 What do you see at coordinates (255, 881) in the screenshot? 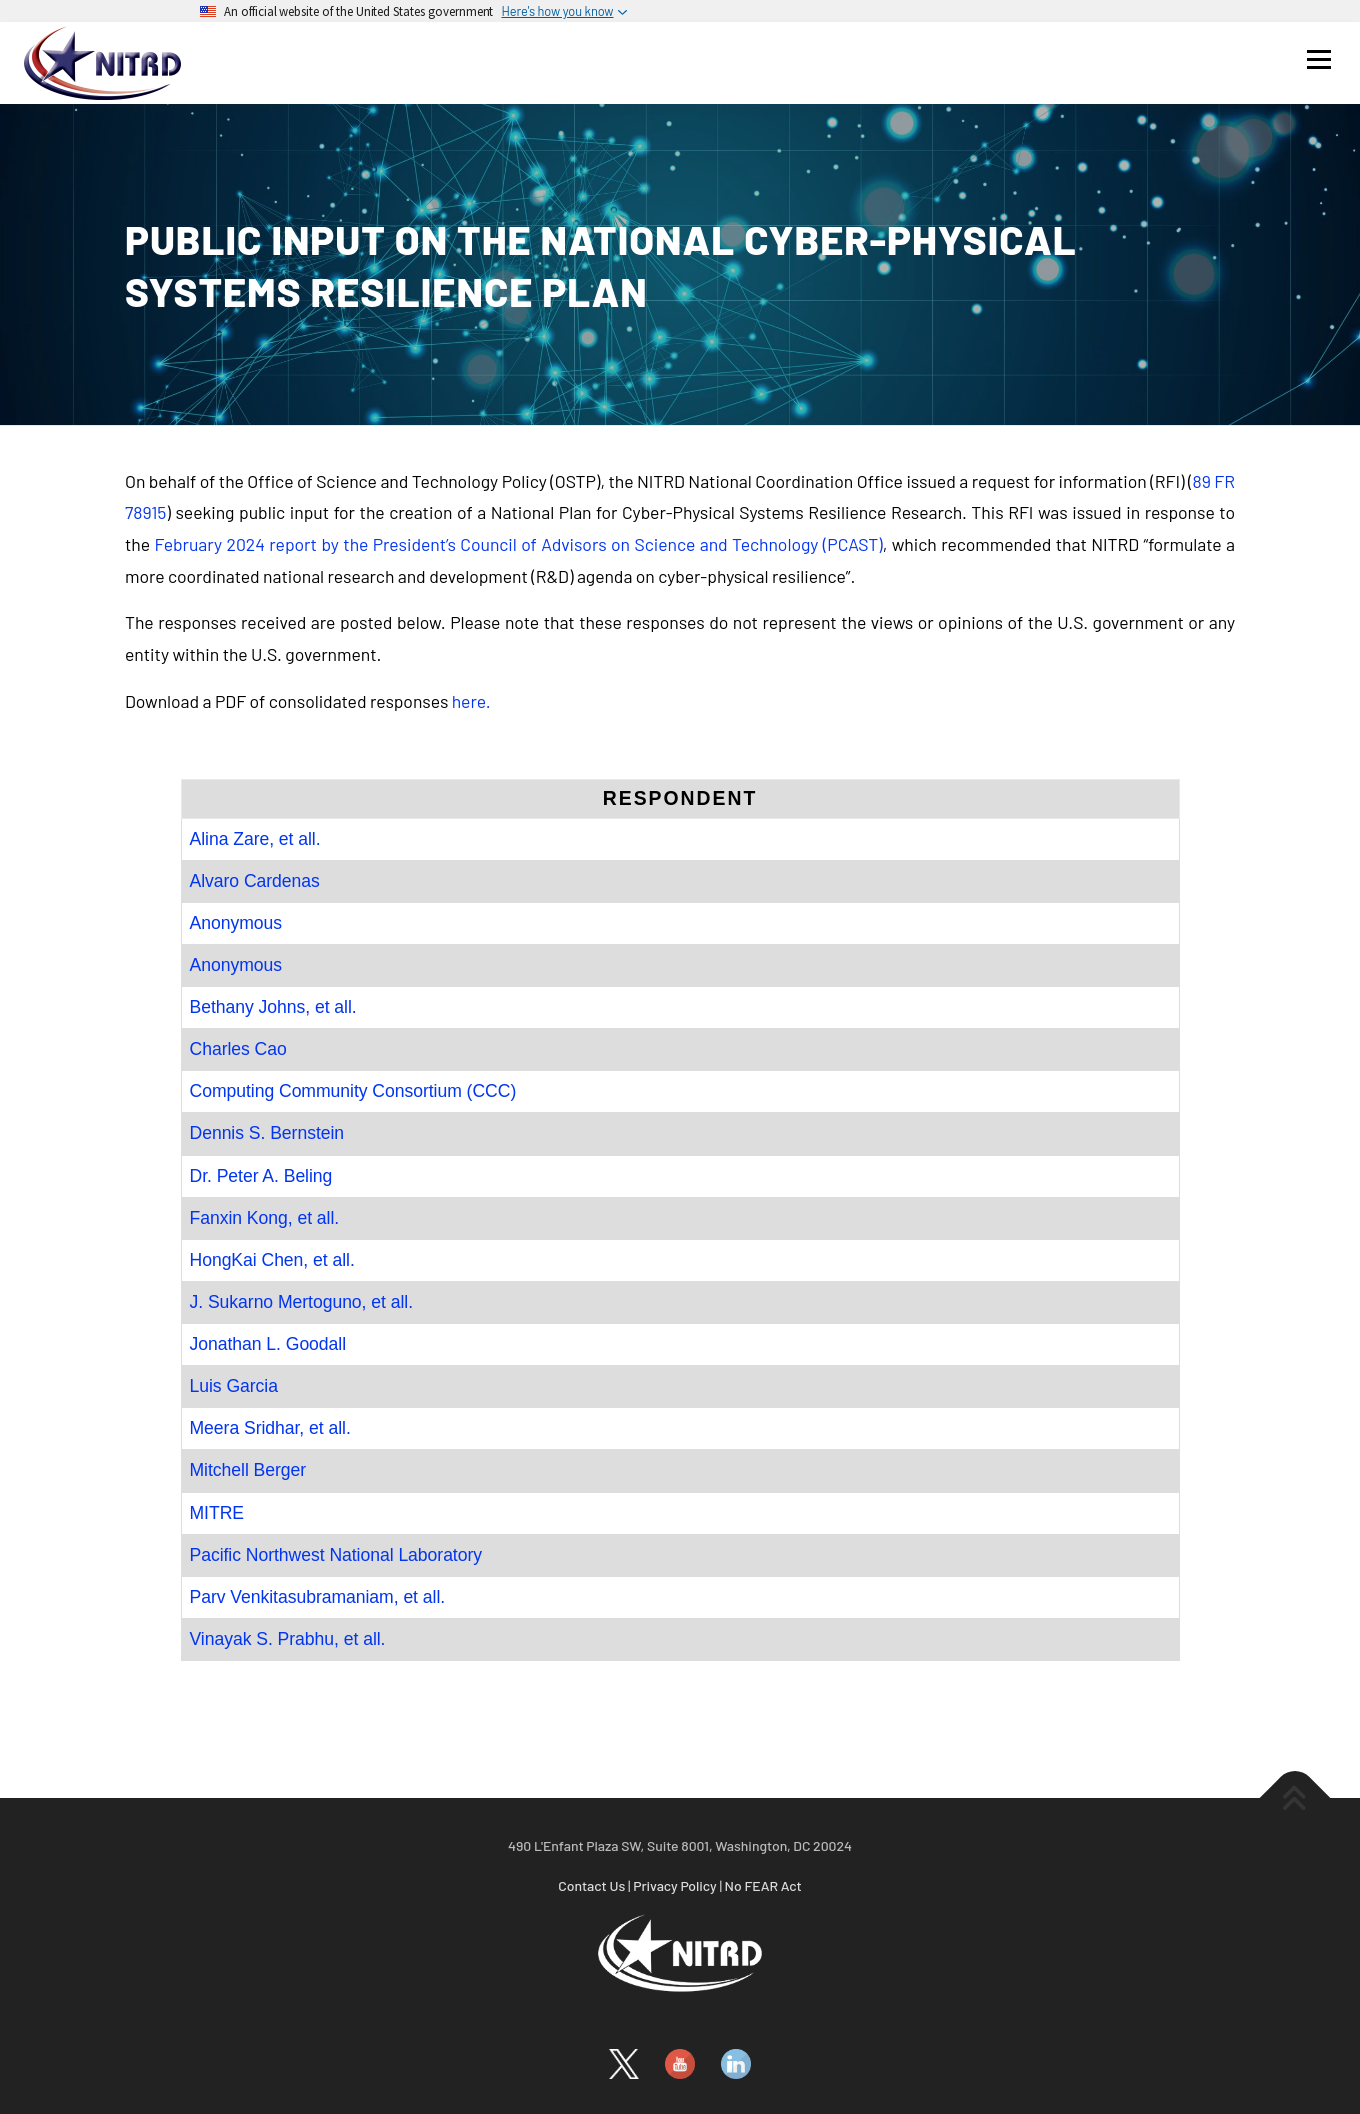
I see `Alvaro Cardenas` at bounding box center [255, 881].